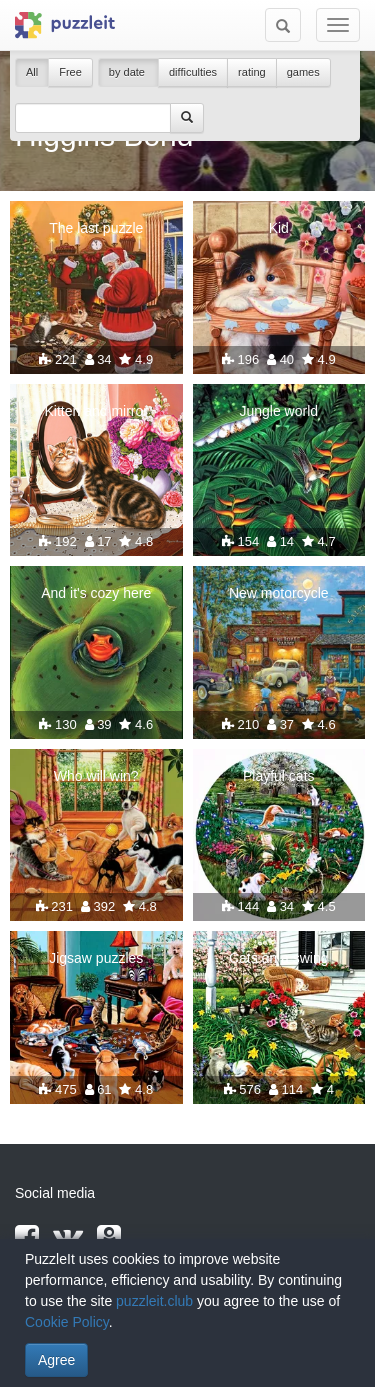 The image size is (375, 1387). What do you see at coordinates (56, 1360) in the screenshot?
I see `Agree` at bounding box center [56, 1360].